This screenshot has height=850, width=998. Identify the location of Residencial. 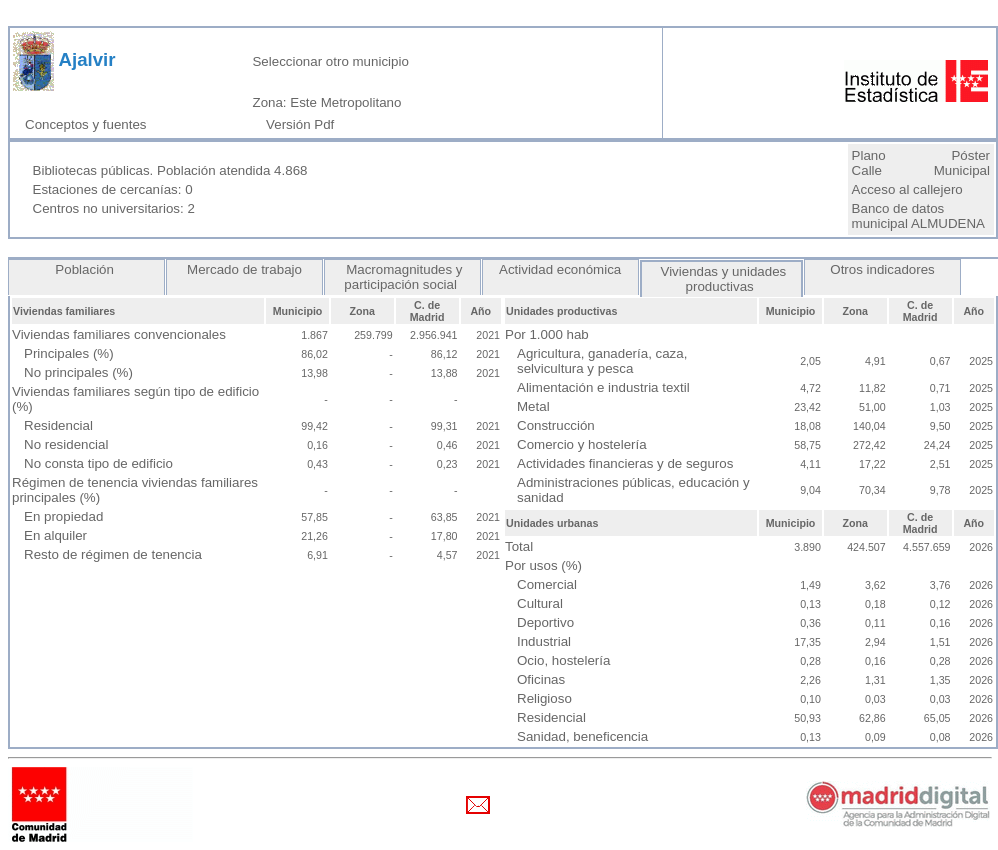
(58, 425).